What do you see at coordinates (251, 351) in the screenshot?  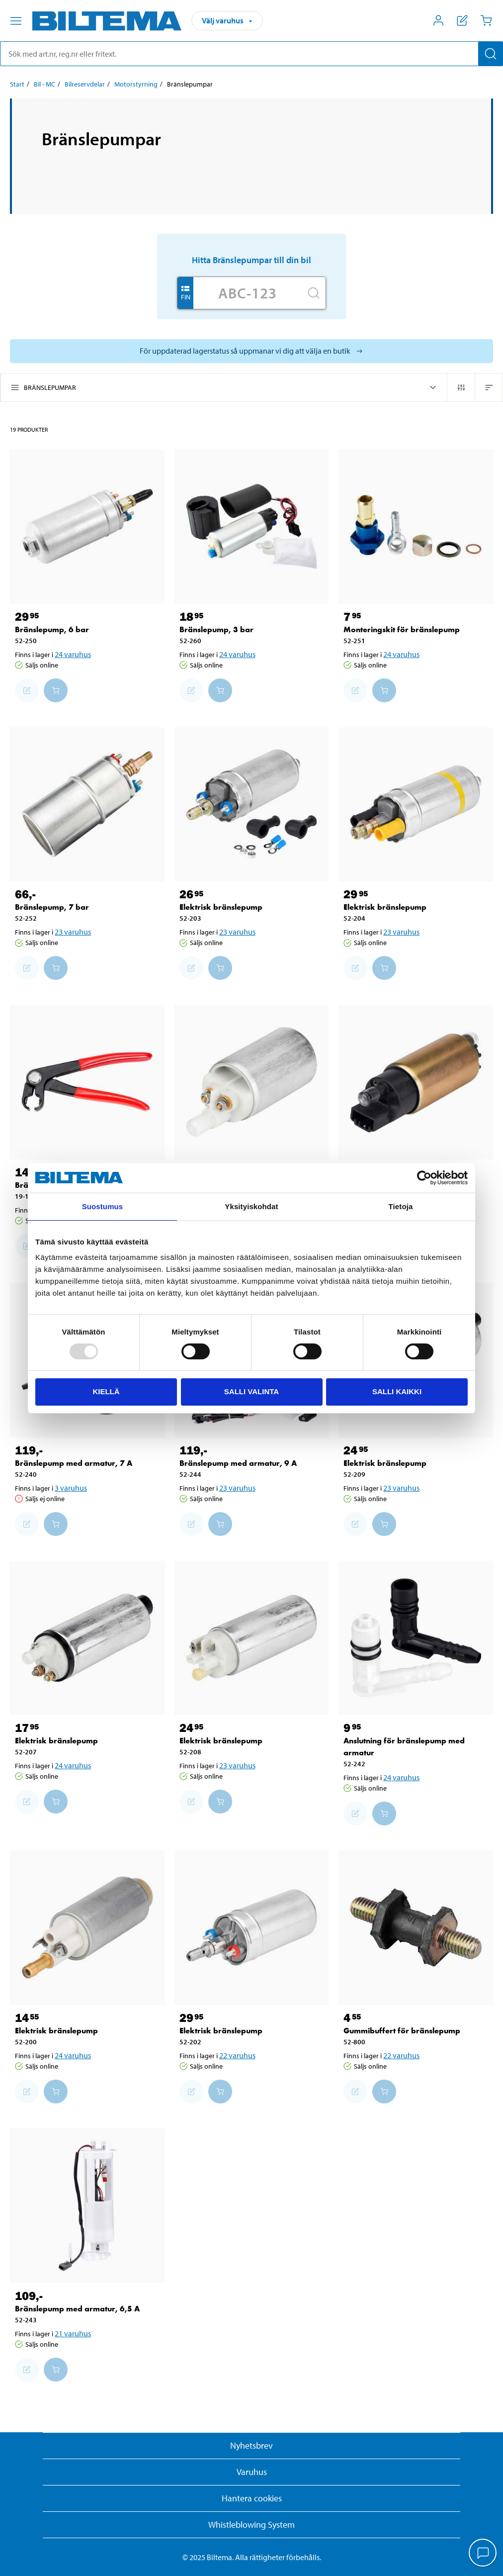 I see `[Välj varuhus för att se aktuell lagerstatus]` at bounding box center [251, 351].